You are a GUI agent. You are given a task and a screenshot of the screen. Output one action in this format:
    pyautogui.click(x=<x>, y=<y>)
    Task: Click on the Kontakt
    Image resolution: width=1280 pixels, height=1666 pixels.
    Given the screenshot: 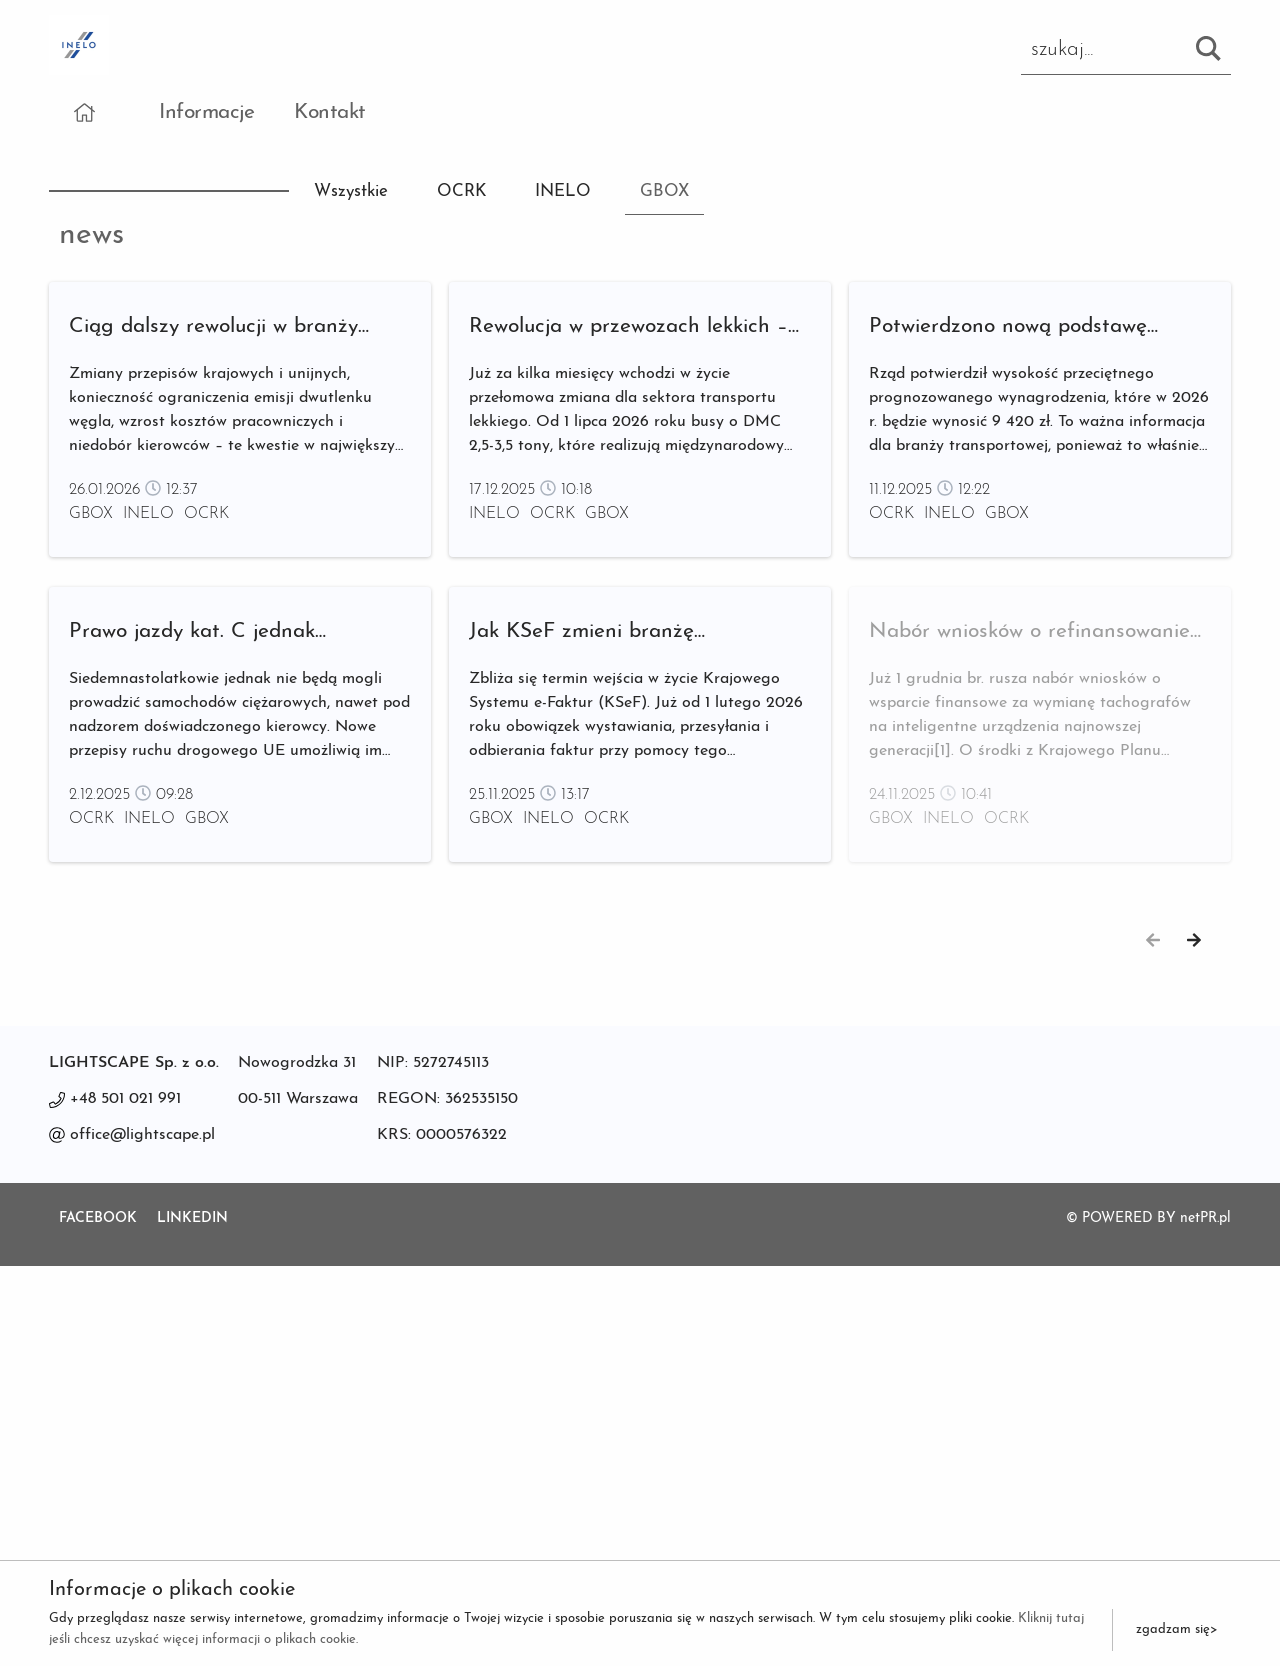 What is the action you would take?
    pyautogui.click(x=330, y=112)
    